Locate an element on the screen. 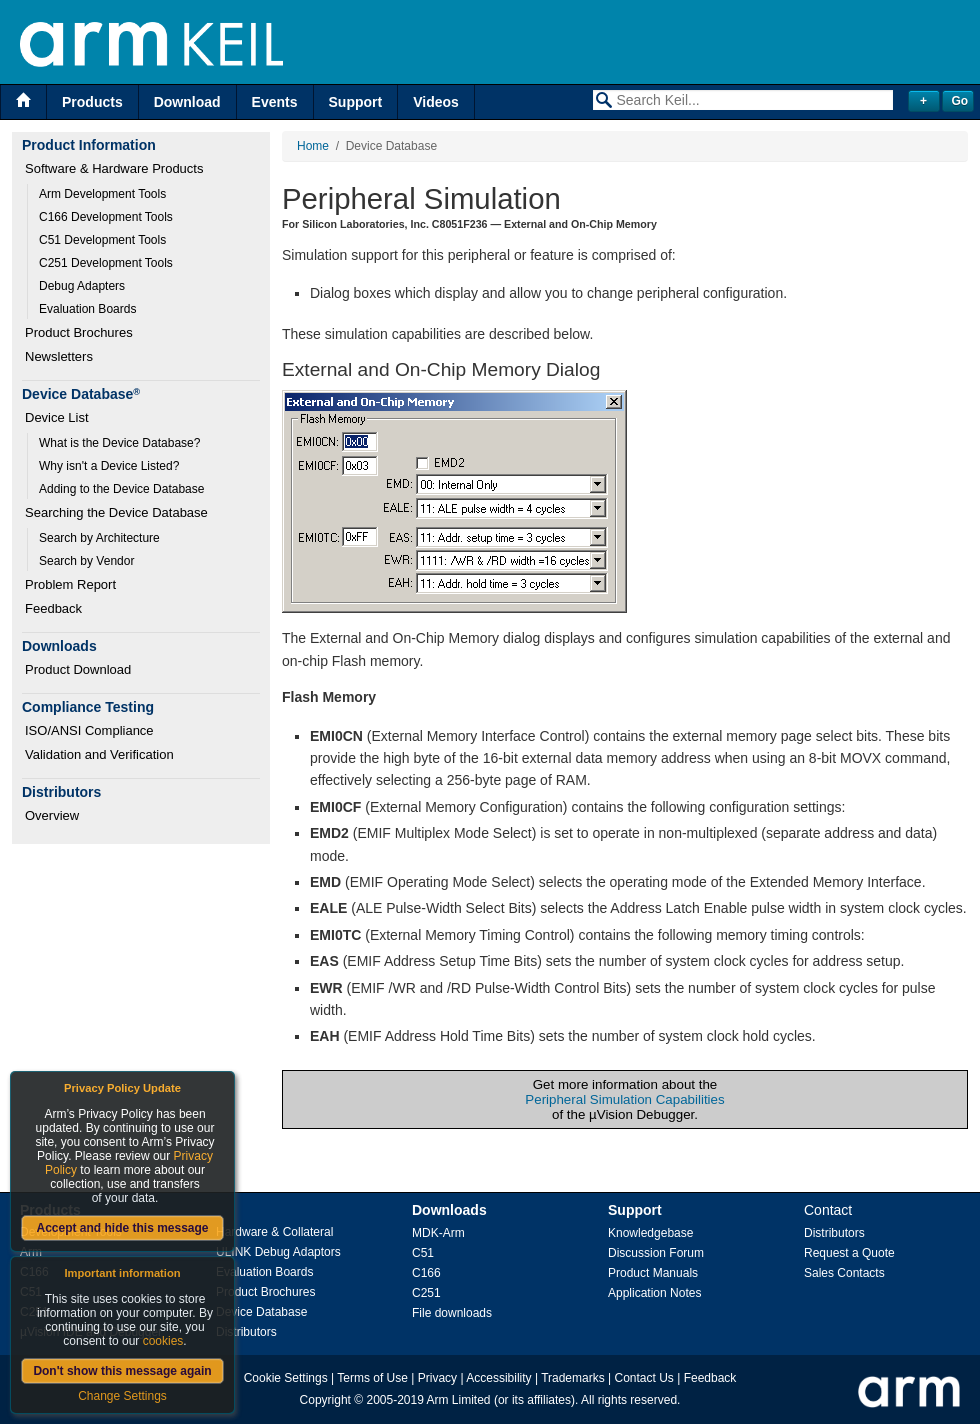  Product Brochures is located at coordinates (79, 332).